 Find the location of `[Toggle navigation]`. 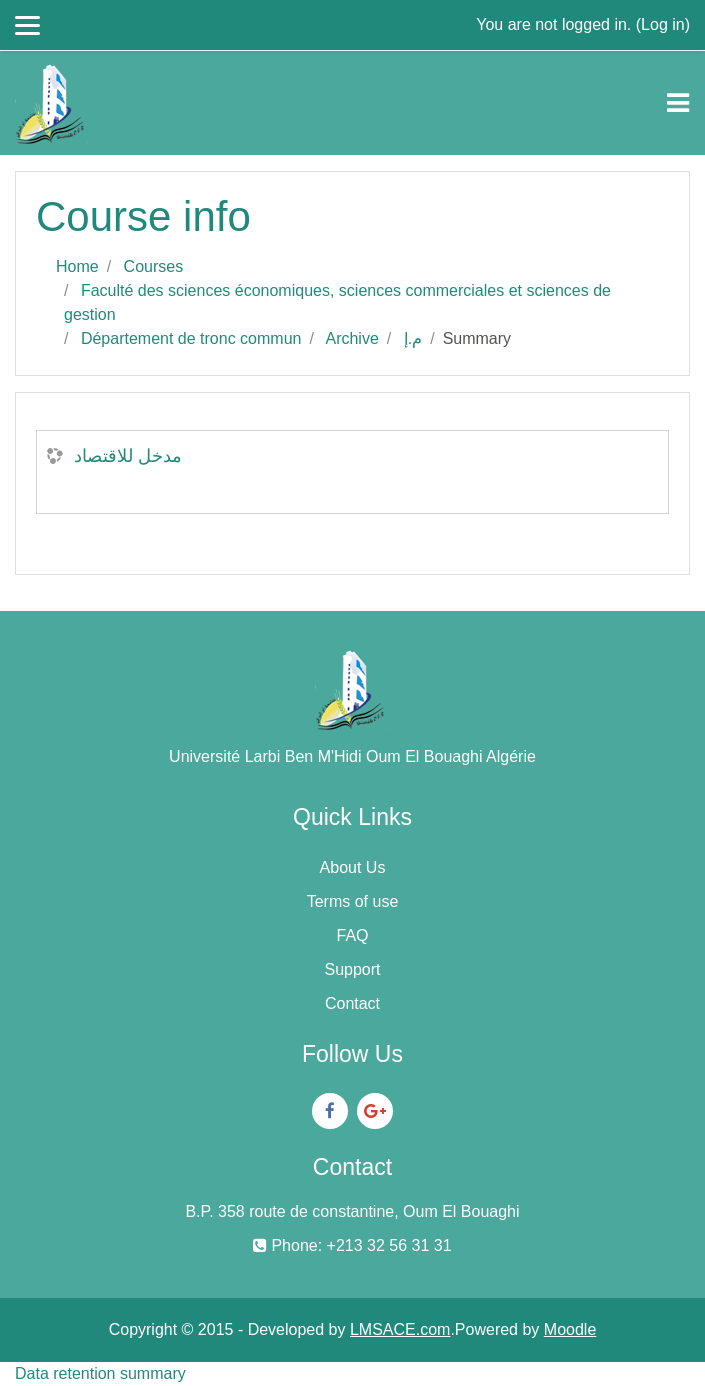

[Toggle navigation] is located at coordinates (678, 103).